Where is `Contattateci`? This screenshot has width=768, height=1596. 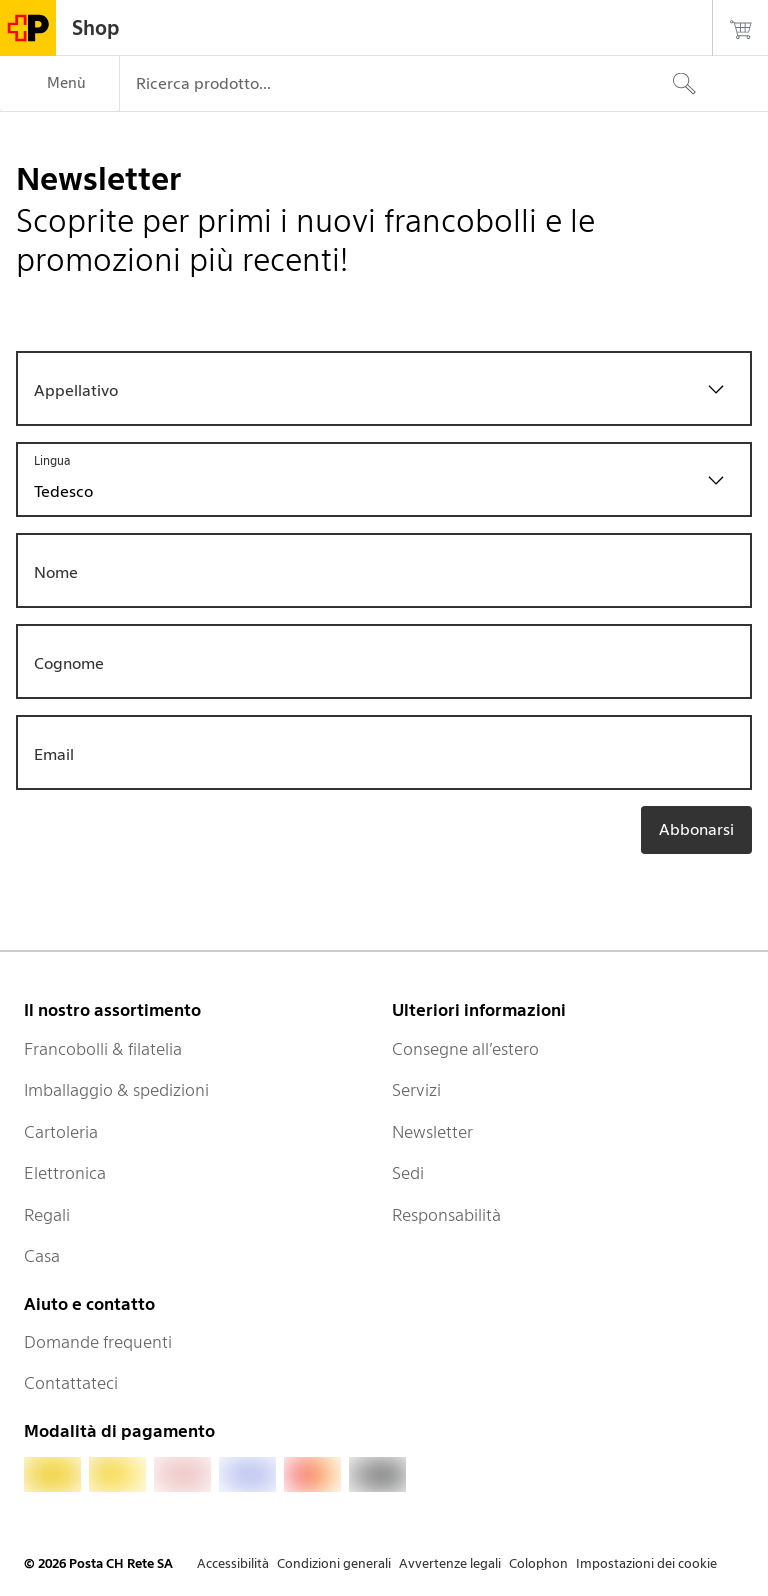 Contattateci is located at coordinates (71, 1383).